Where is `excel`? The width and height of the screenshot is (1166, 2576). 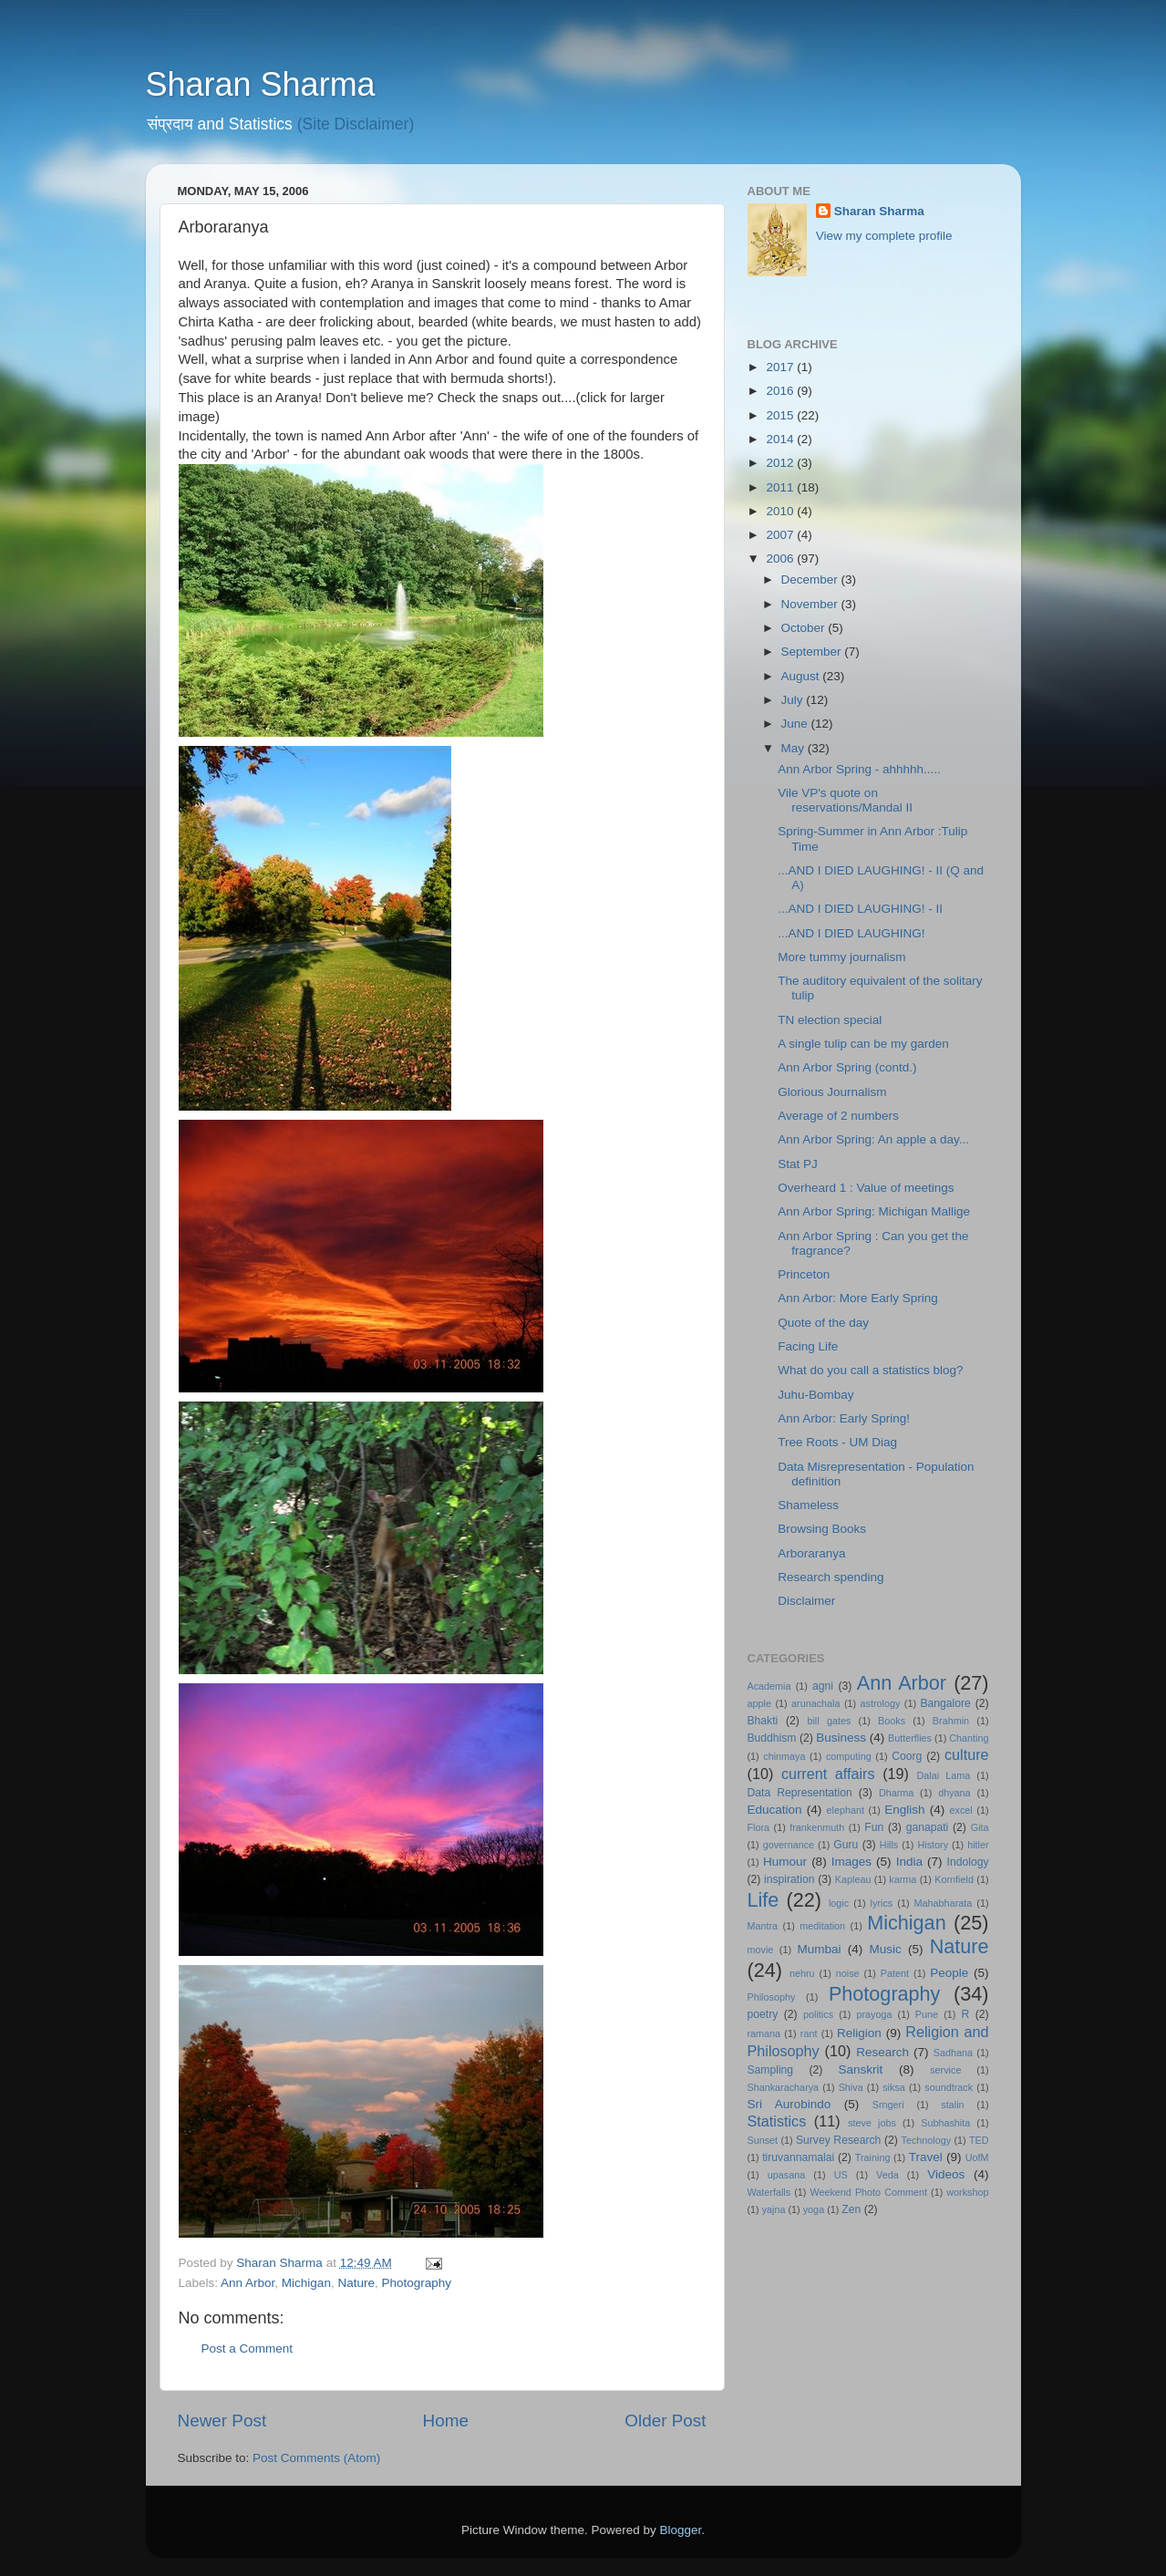
excel is located at coordinates (961, 1810).